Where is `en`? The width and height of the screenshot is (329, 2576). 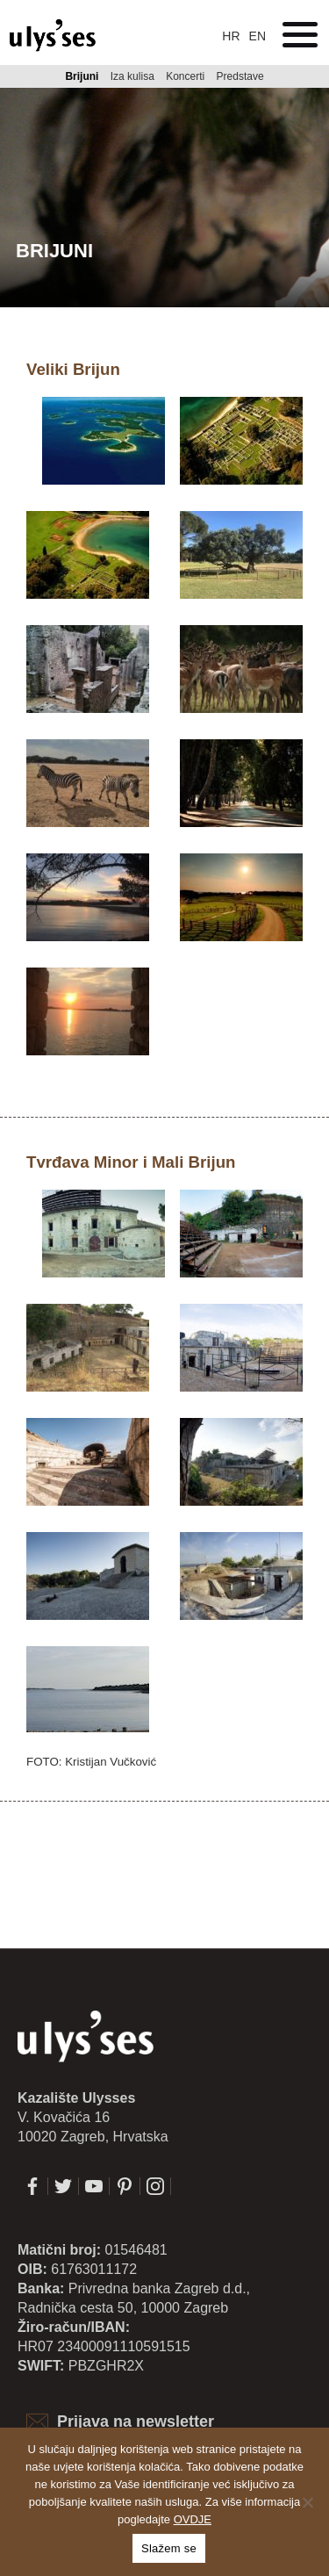
en is located at coordinates (257, 36).